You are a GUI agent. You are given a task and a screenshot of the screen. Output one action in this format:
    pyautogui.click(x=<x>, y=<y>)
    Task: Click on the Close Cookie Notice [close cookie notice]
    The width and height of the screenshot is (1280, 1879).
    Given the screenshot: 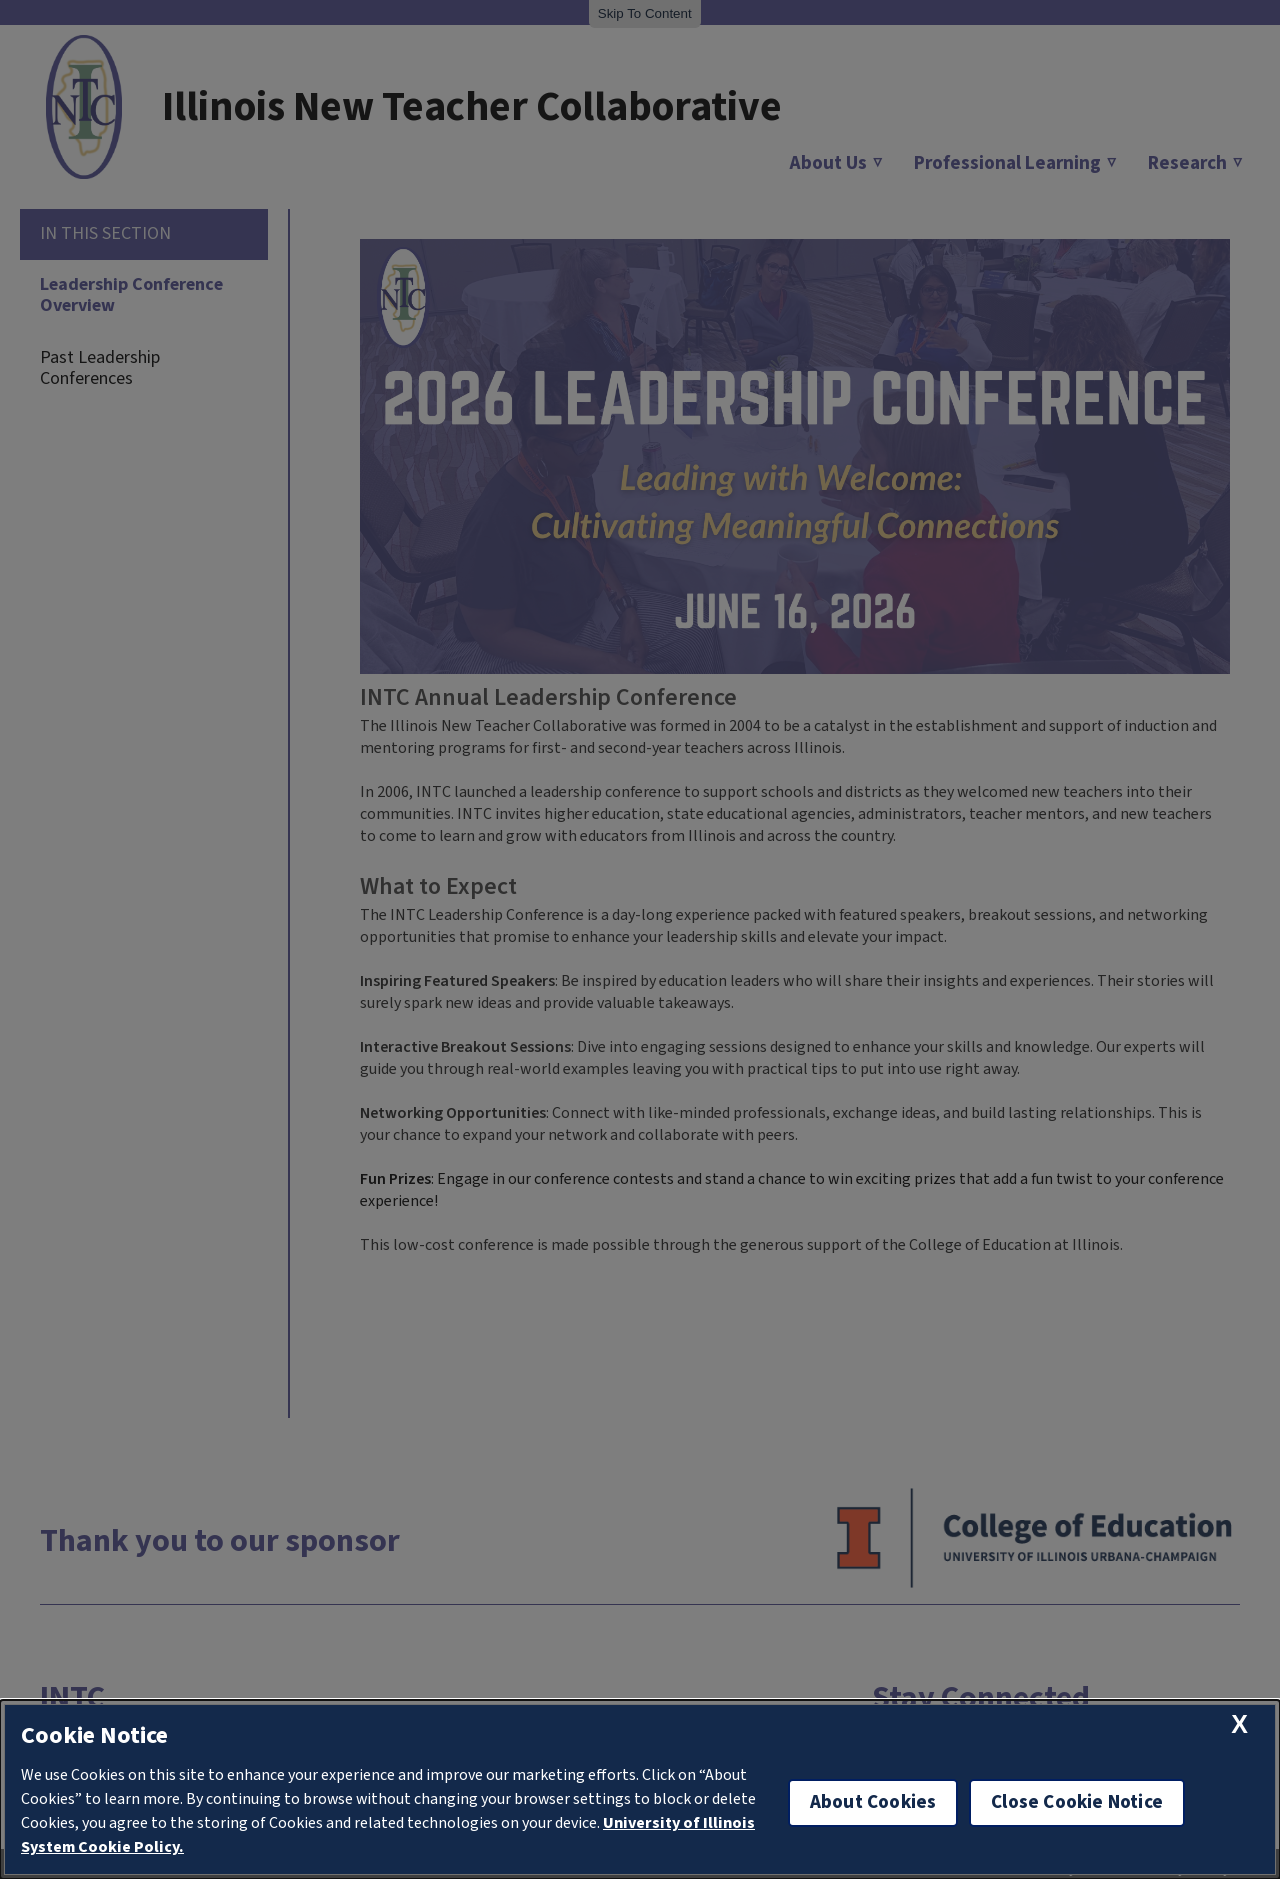 What is the action you would take?
    pyautogui.click(x=1077, y=1802)
    